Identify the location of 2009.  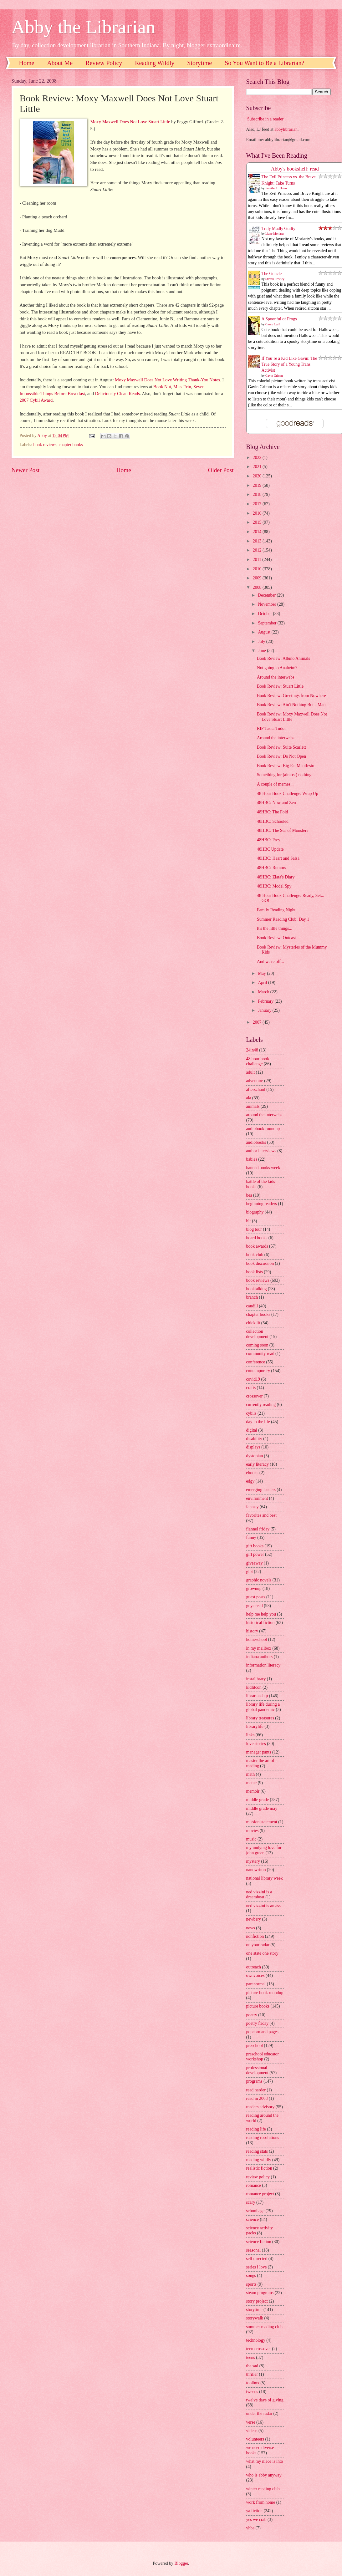
(258, 578).